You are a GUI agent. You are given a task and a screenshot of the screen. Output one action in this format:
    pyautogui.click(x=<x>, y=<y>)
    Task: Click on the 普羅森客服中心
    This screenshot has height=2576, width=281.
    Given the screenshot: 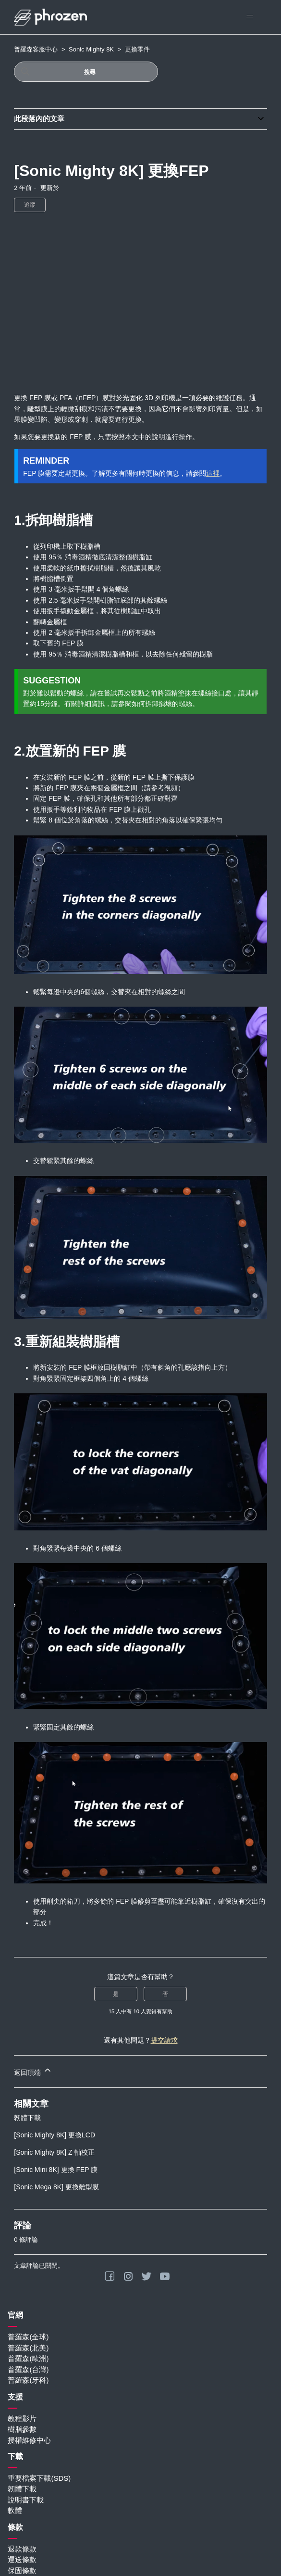 What is the action you would take?
    pyautogui.click(x=36, y=49)
    